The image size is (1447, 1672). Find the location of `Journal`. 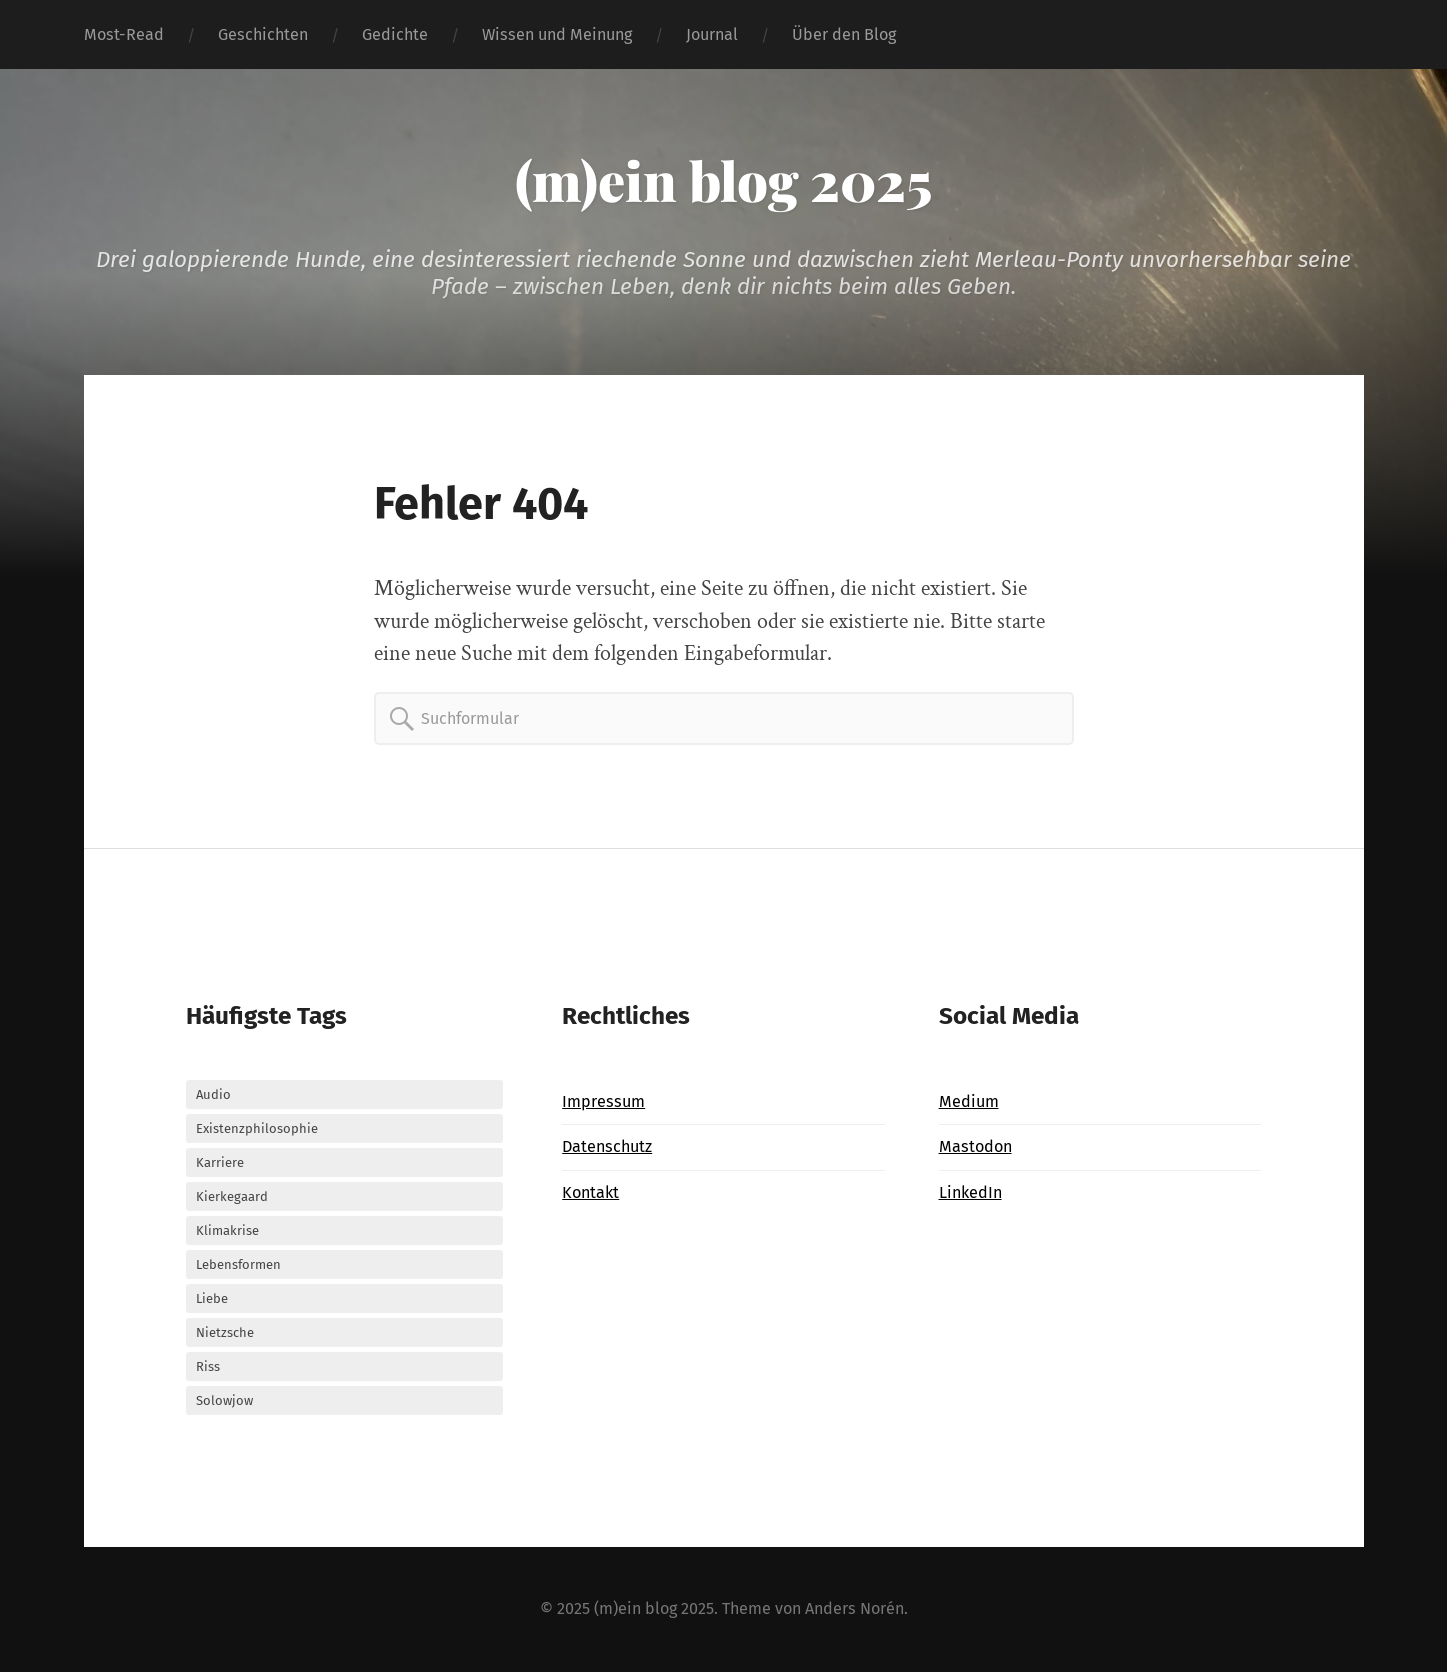

Journal is located at coordinates (712, 34).